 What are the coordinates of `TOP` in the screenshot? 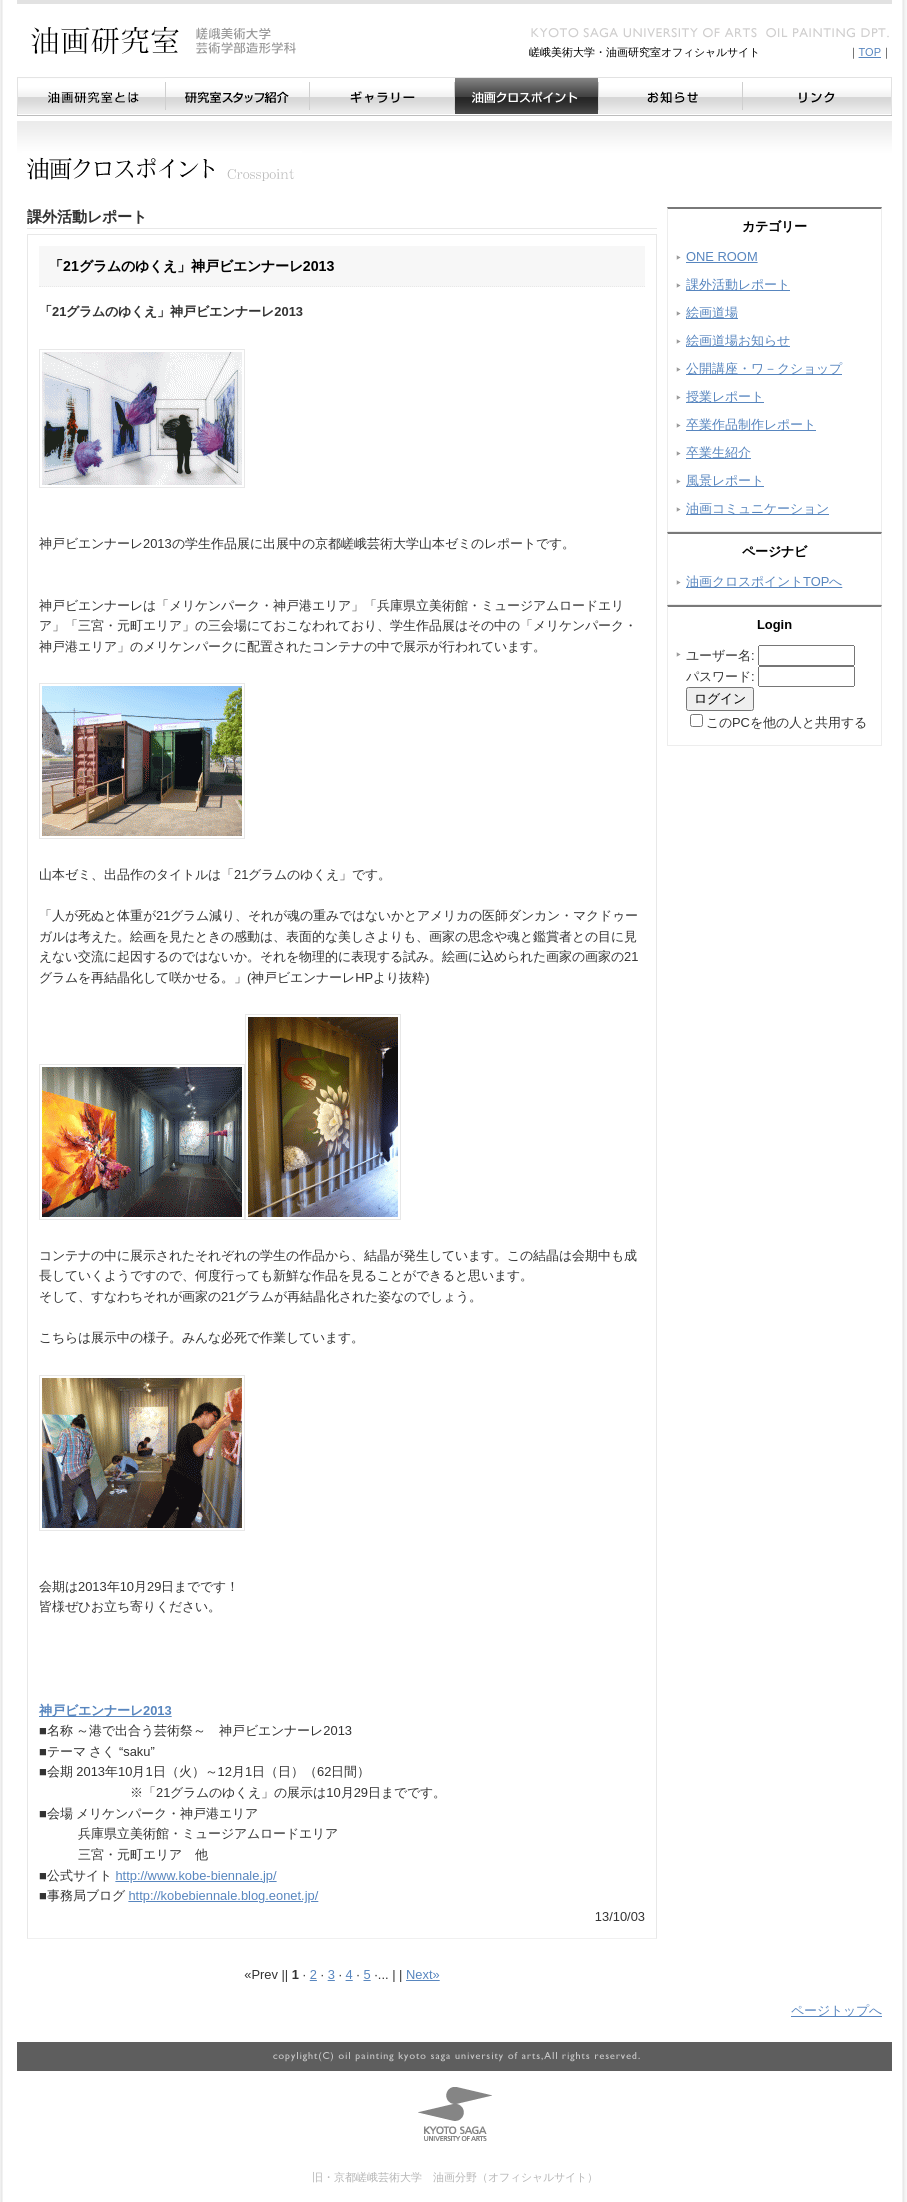 It's located at (870, 52).